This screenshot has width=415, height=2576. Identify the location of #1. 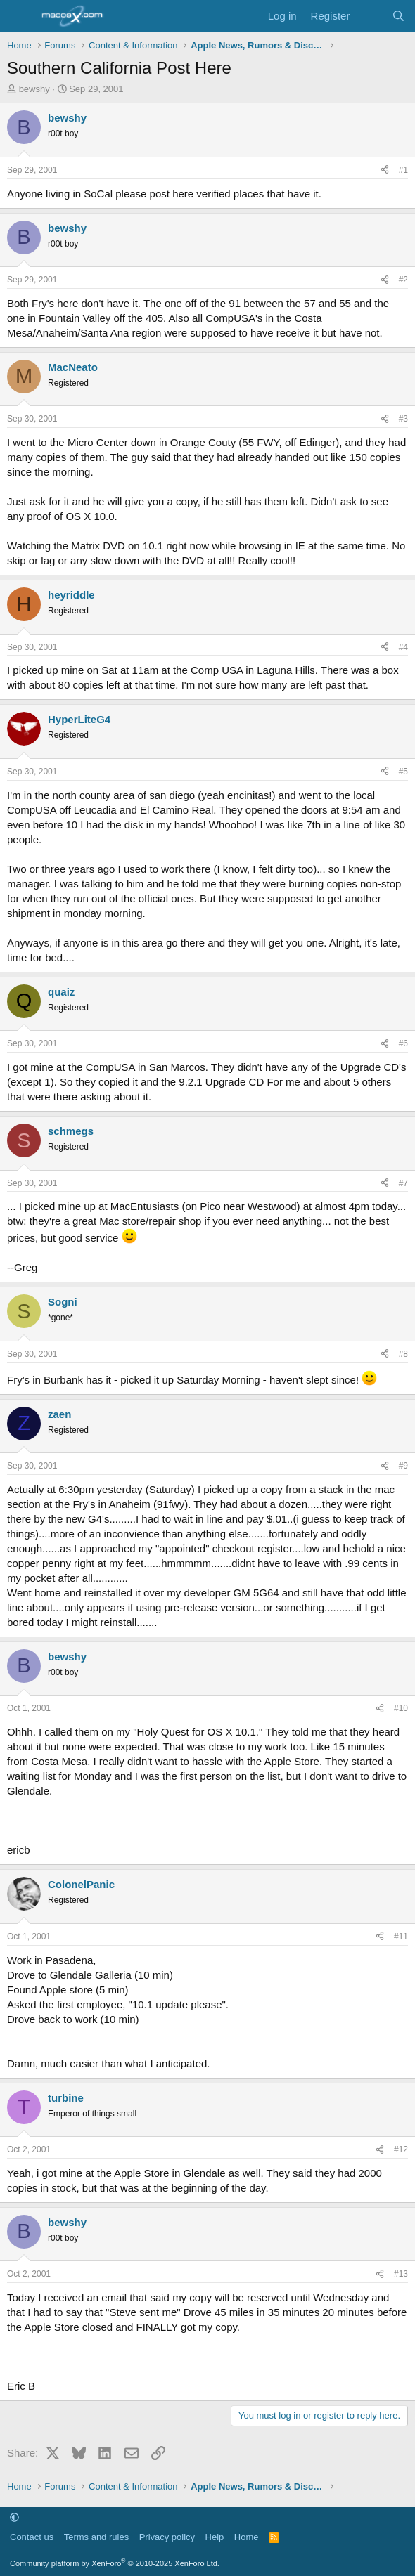
(403, 170).